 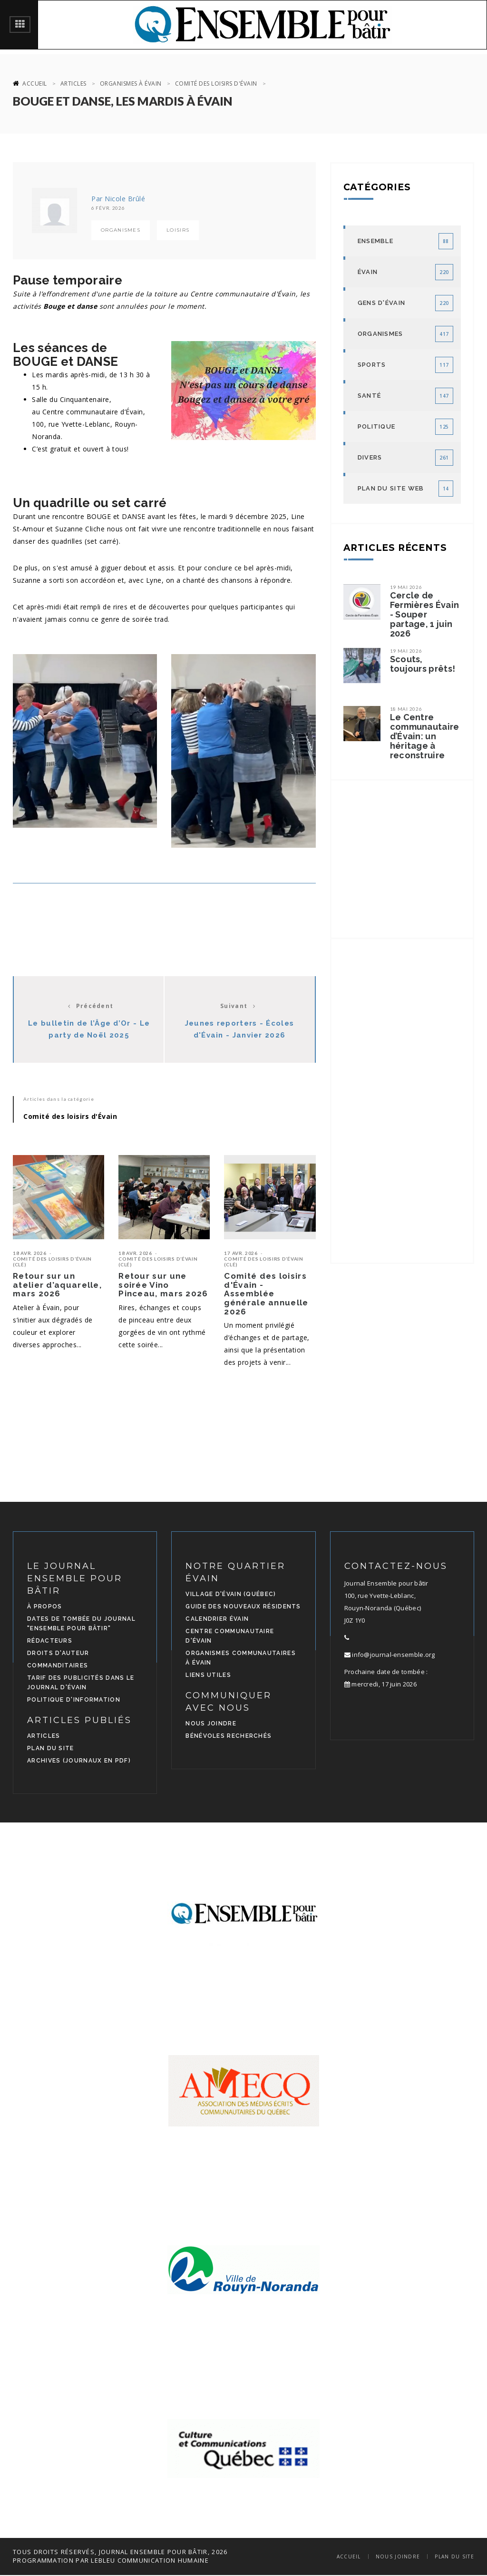 What do you see at coordinates (369, 395) in the screenshot?
I see `Santé` at bounding box center [369, 395].